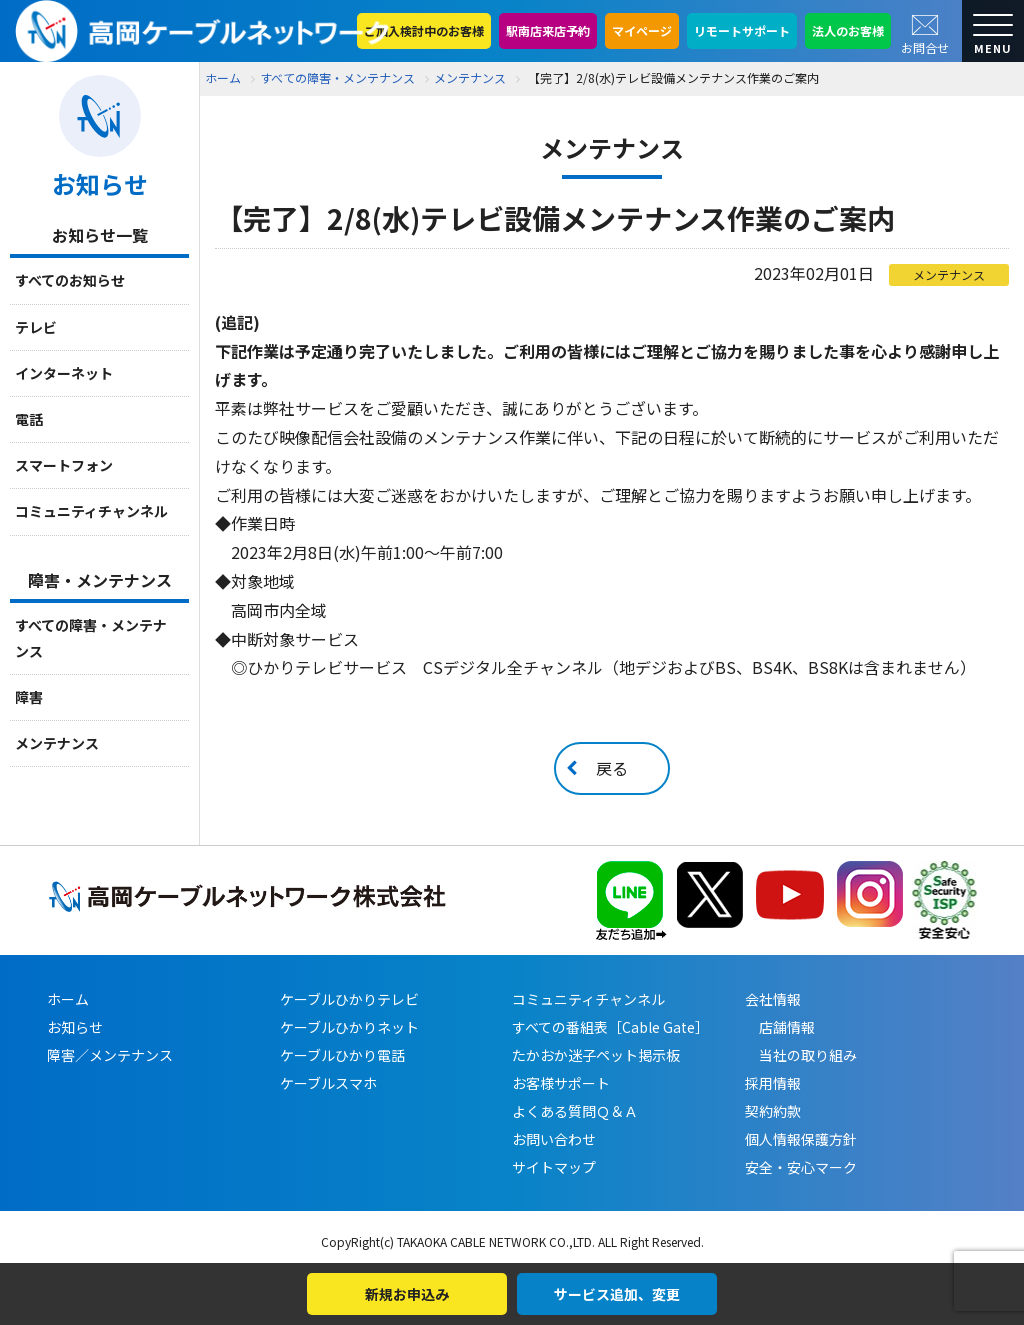 This screenshot has width=1024, height=1325. Describe the element at coordinates (642, 30) in the screenshot. I see `マイページ` at that location.